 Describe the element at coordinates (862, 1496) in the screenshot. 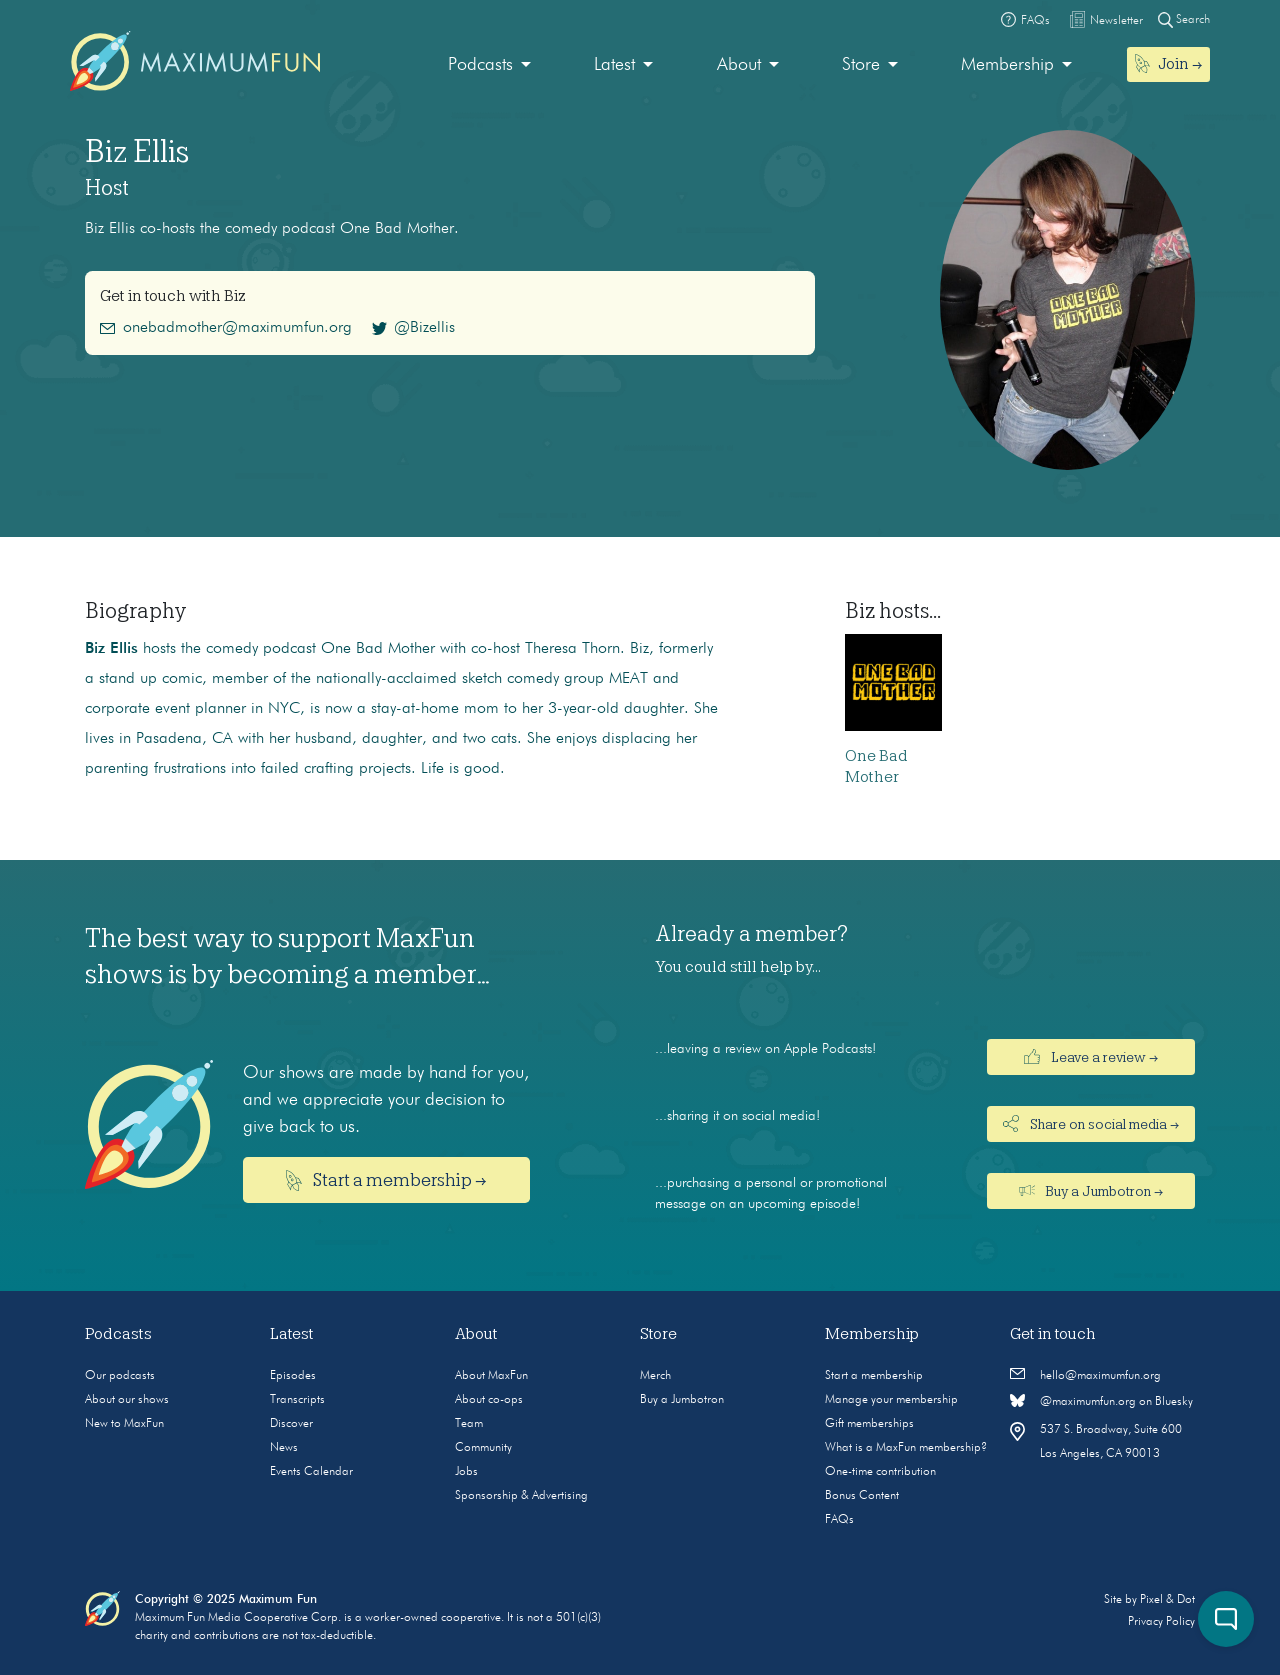

I see `Bonus Content` at that location.